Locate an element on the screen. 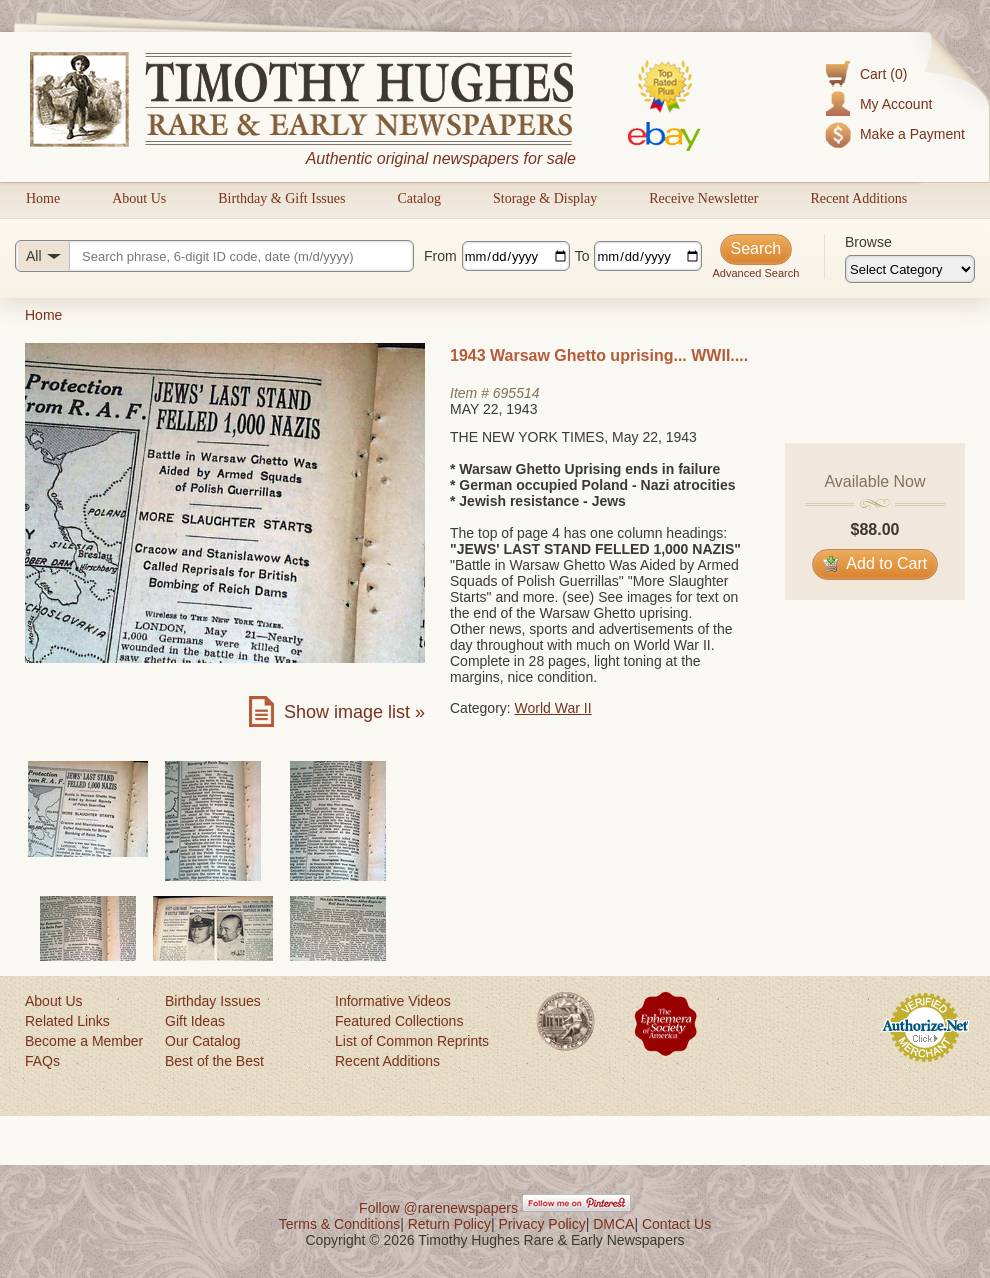 The image size is (990, 1278). Birthday & Gift Issues is located at coordinates (281, 198).